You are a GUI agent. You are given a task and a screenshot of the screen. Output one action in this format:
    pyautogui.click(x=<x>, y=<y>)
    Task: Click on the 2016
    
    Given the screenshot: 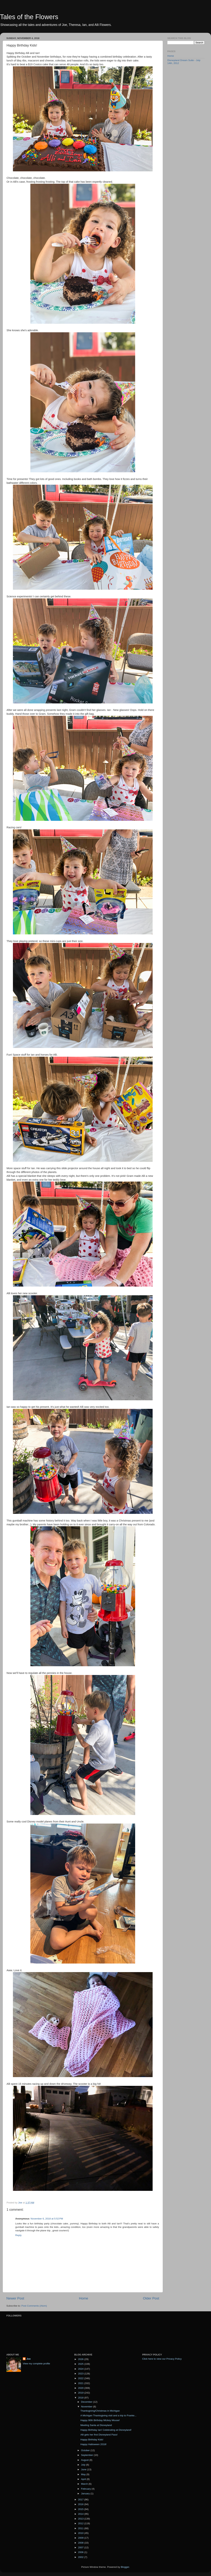 What is the action you would take?
    pyautogui.click(x=81, y=2504)
    